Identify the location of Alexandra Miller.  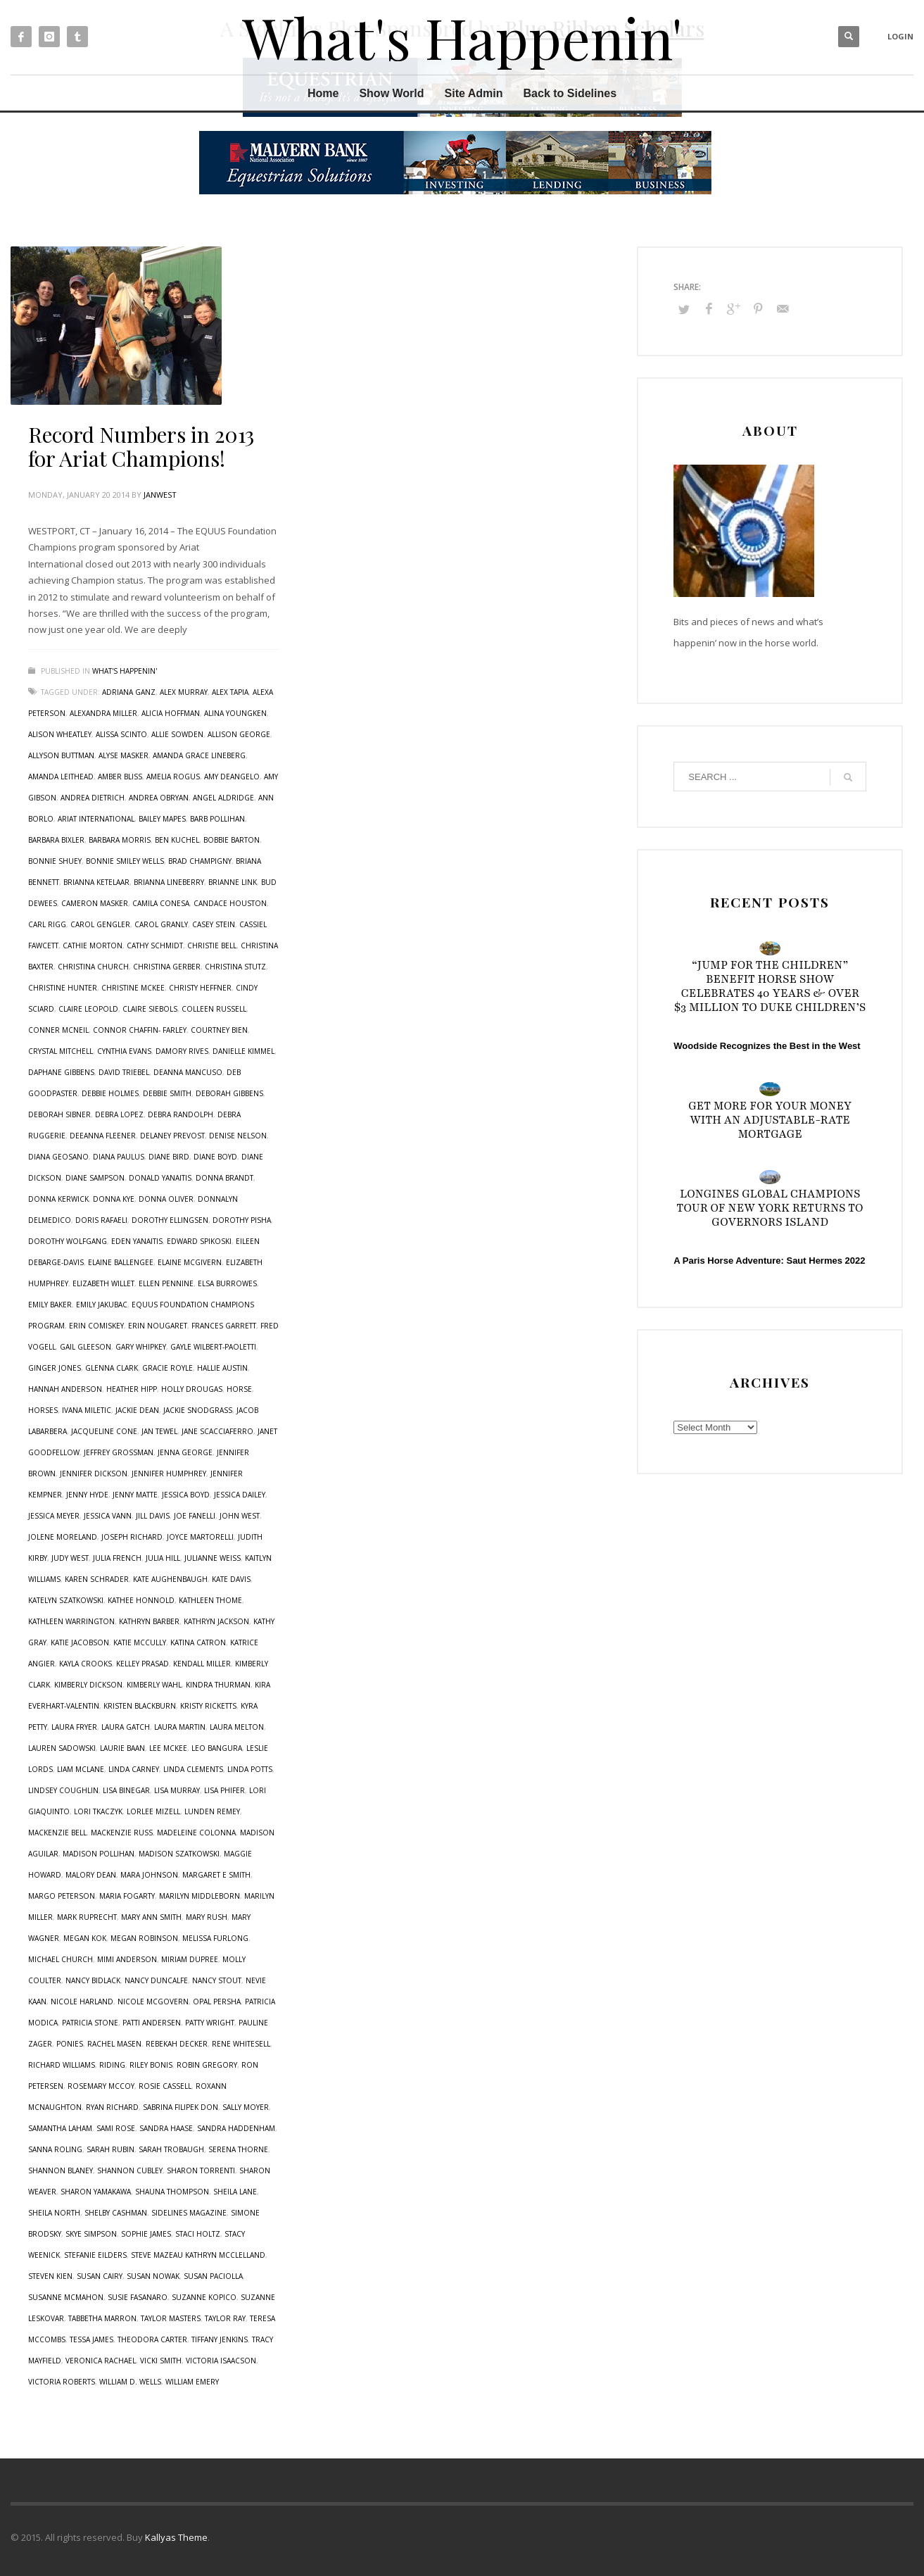
(103, 713).